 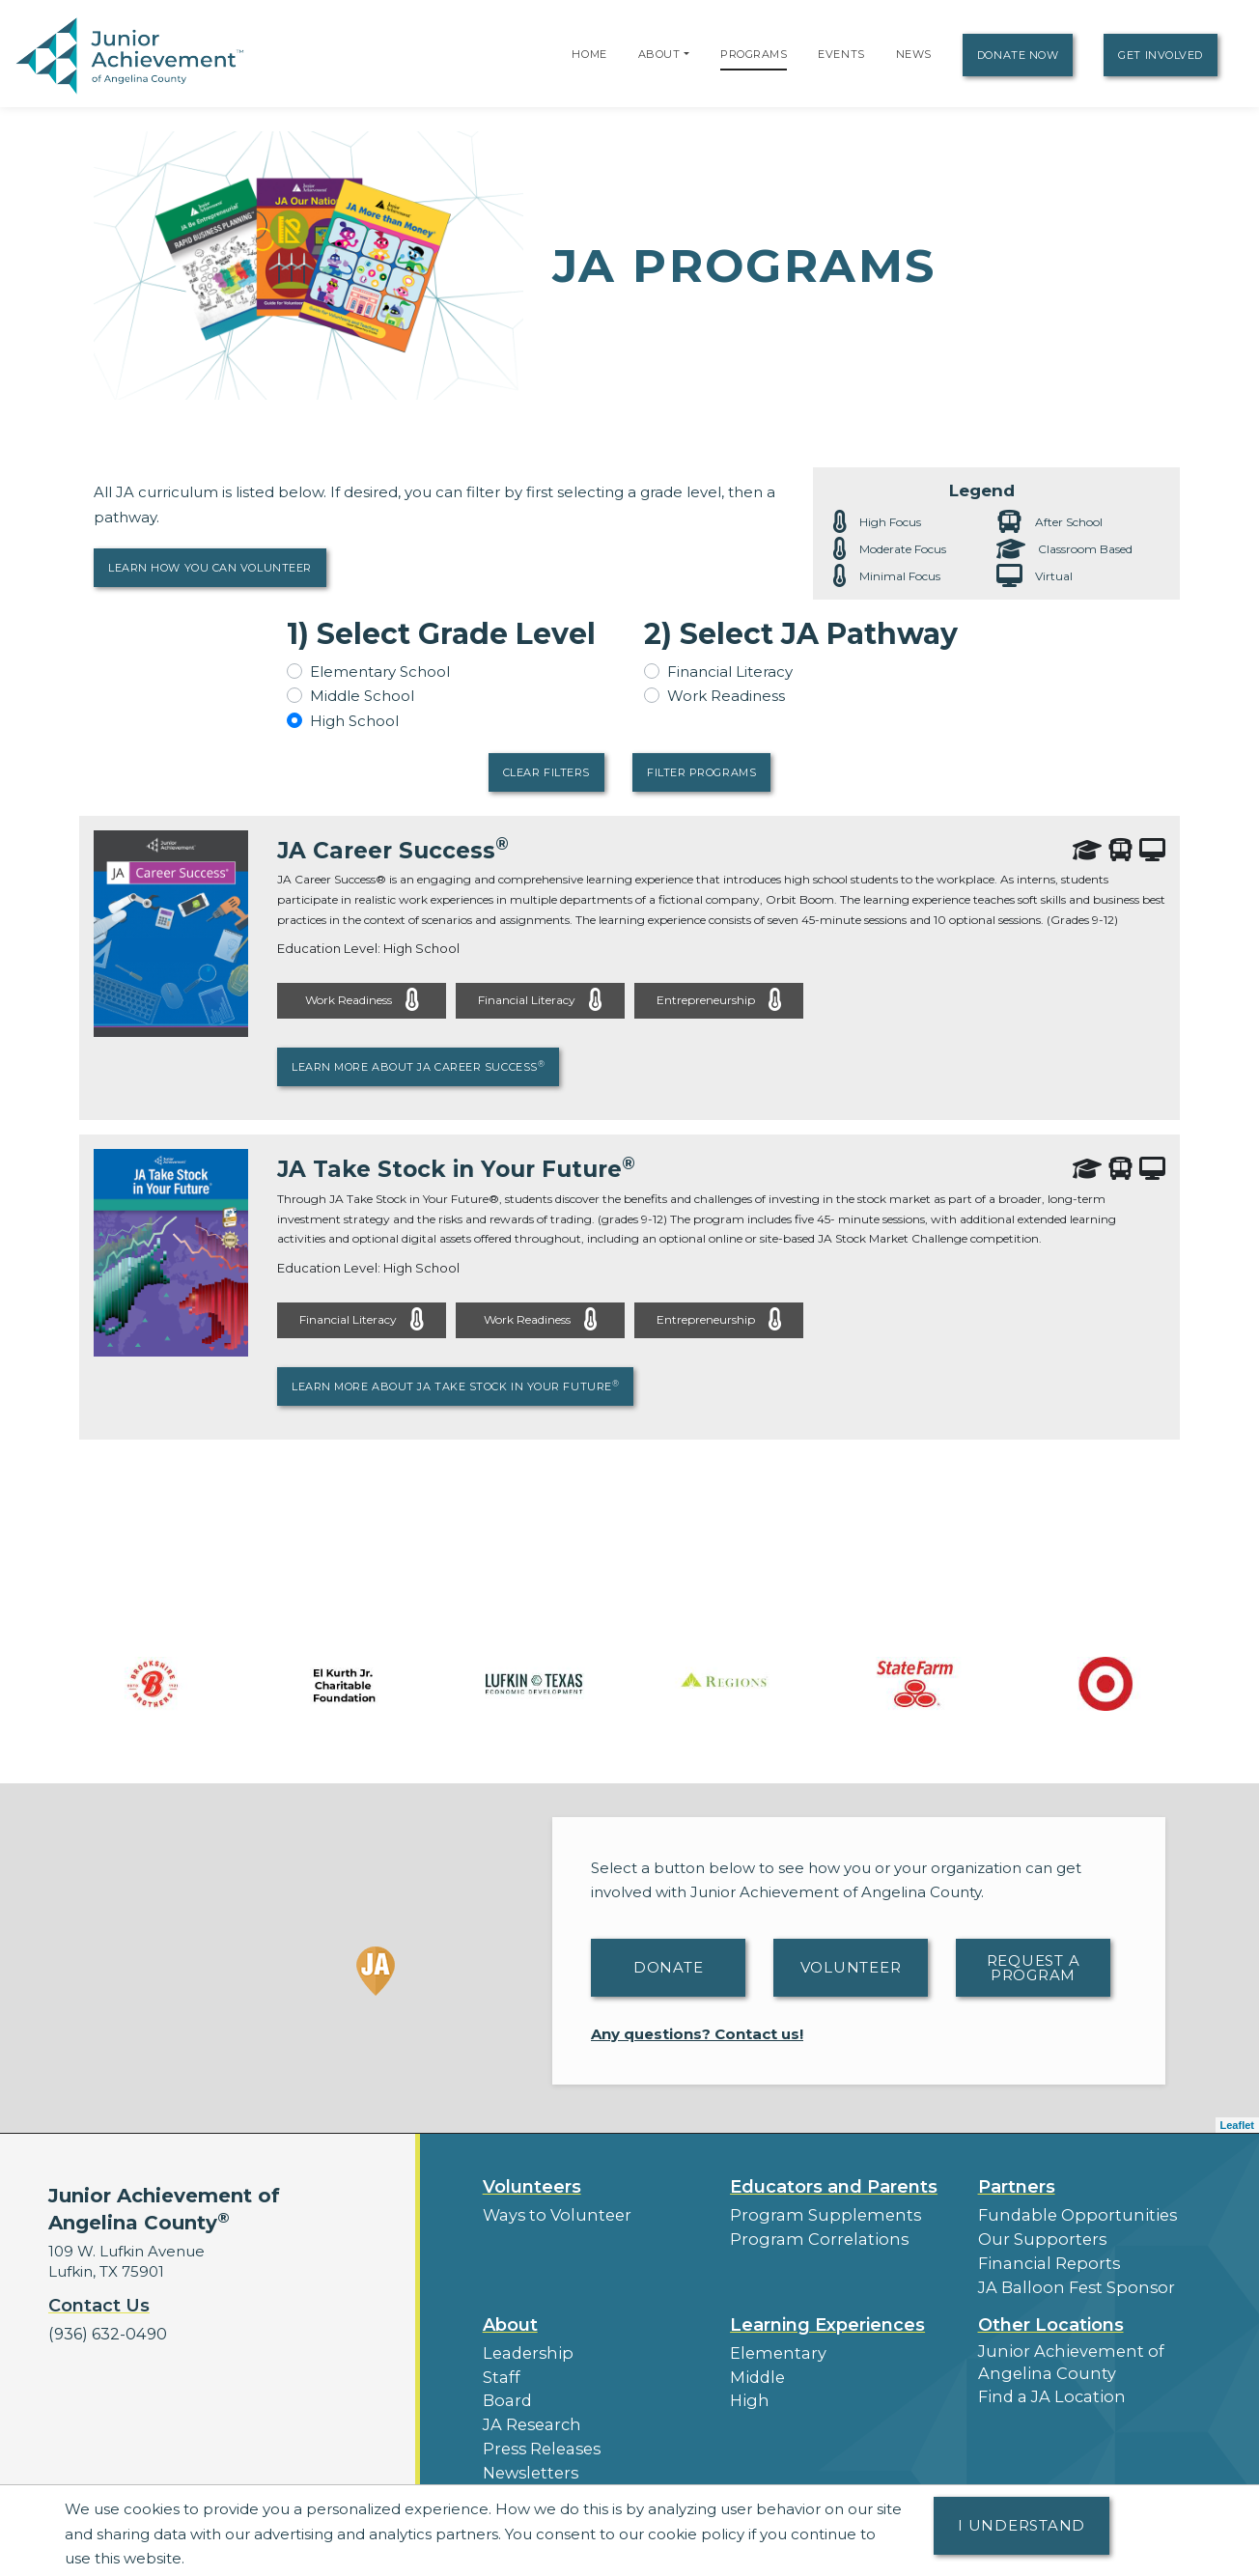 I want to click on [button], so click(x=686, y=54).